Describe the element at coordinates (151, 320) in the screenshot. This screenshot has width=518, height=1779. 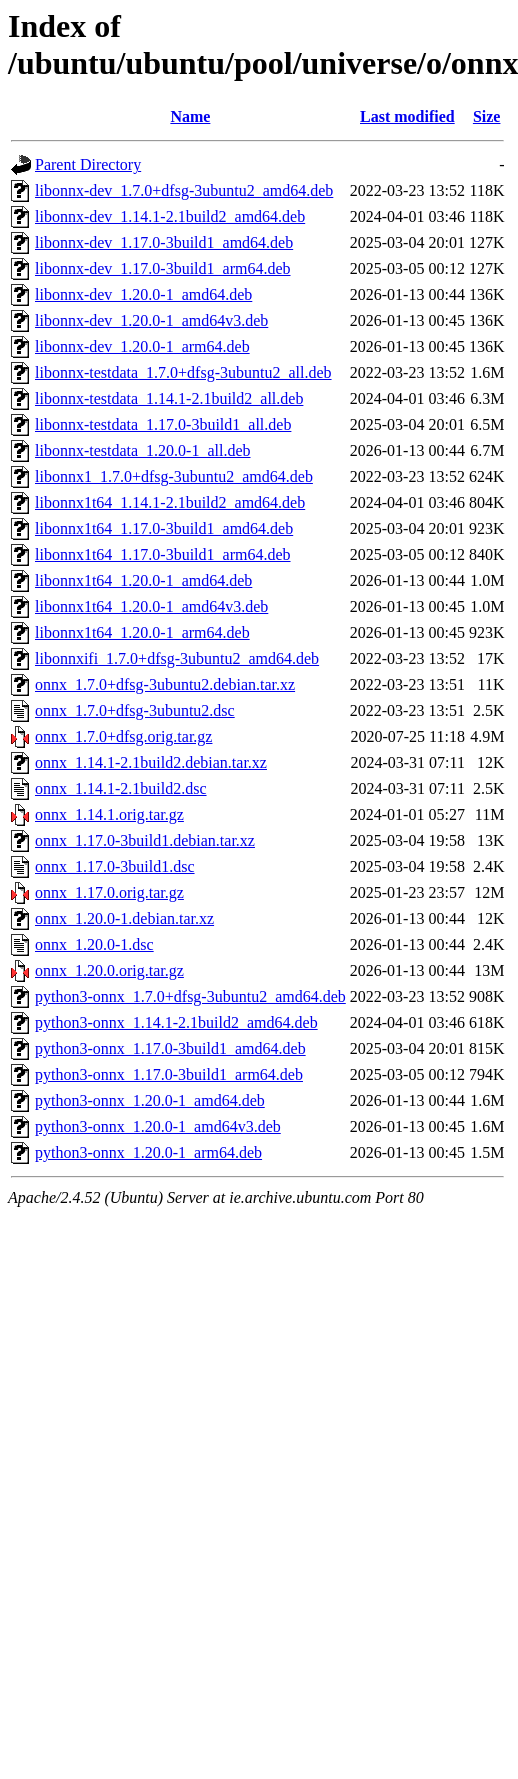
I see `libonnx-dev_1.20.0-1_amd64v3.deb` at that location.